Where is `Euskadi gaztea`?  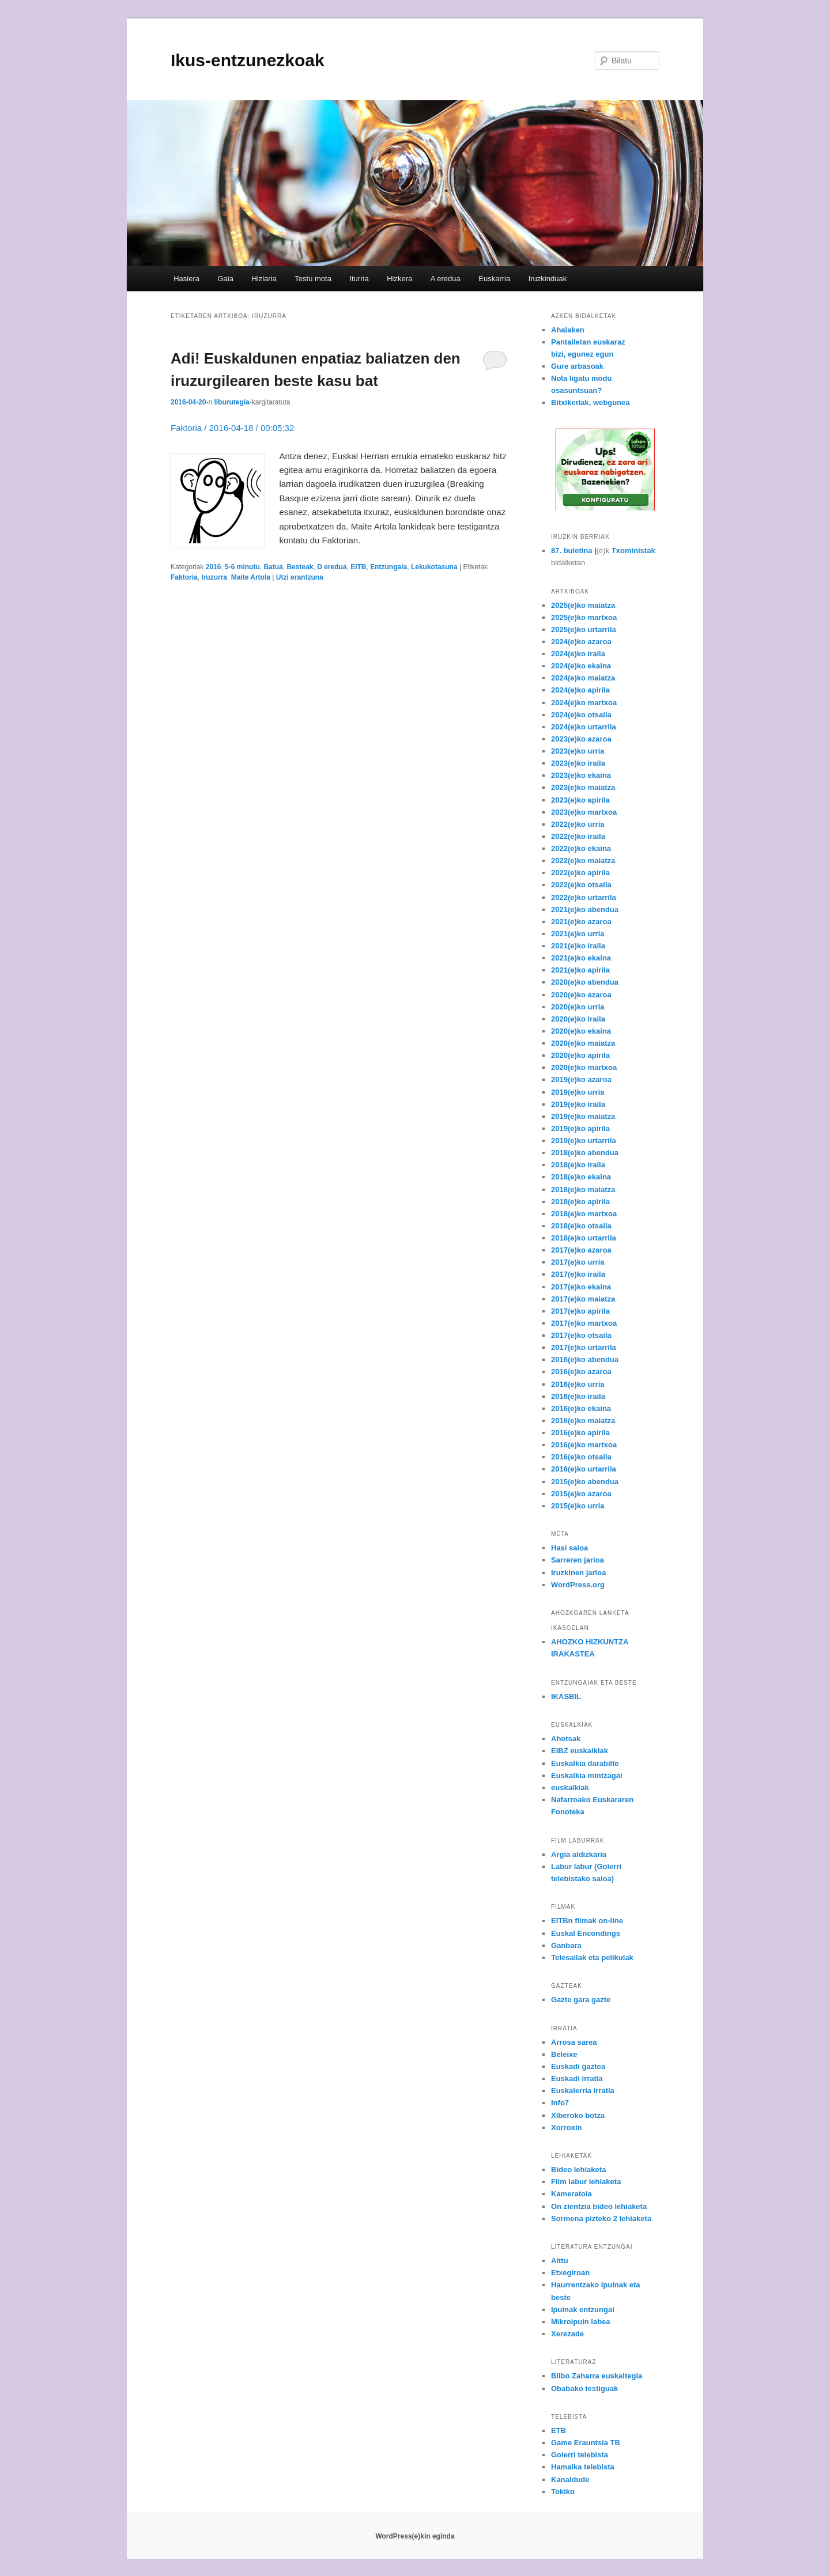
Euskadi gaztea is located at coordinates (578, 2066).